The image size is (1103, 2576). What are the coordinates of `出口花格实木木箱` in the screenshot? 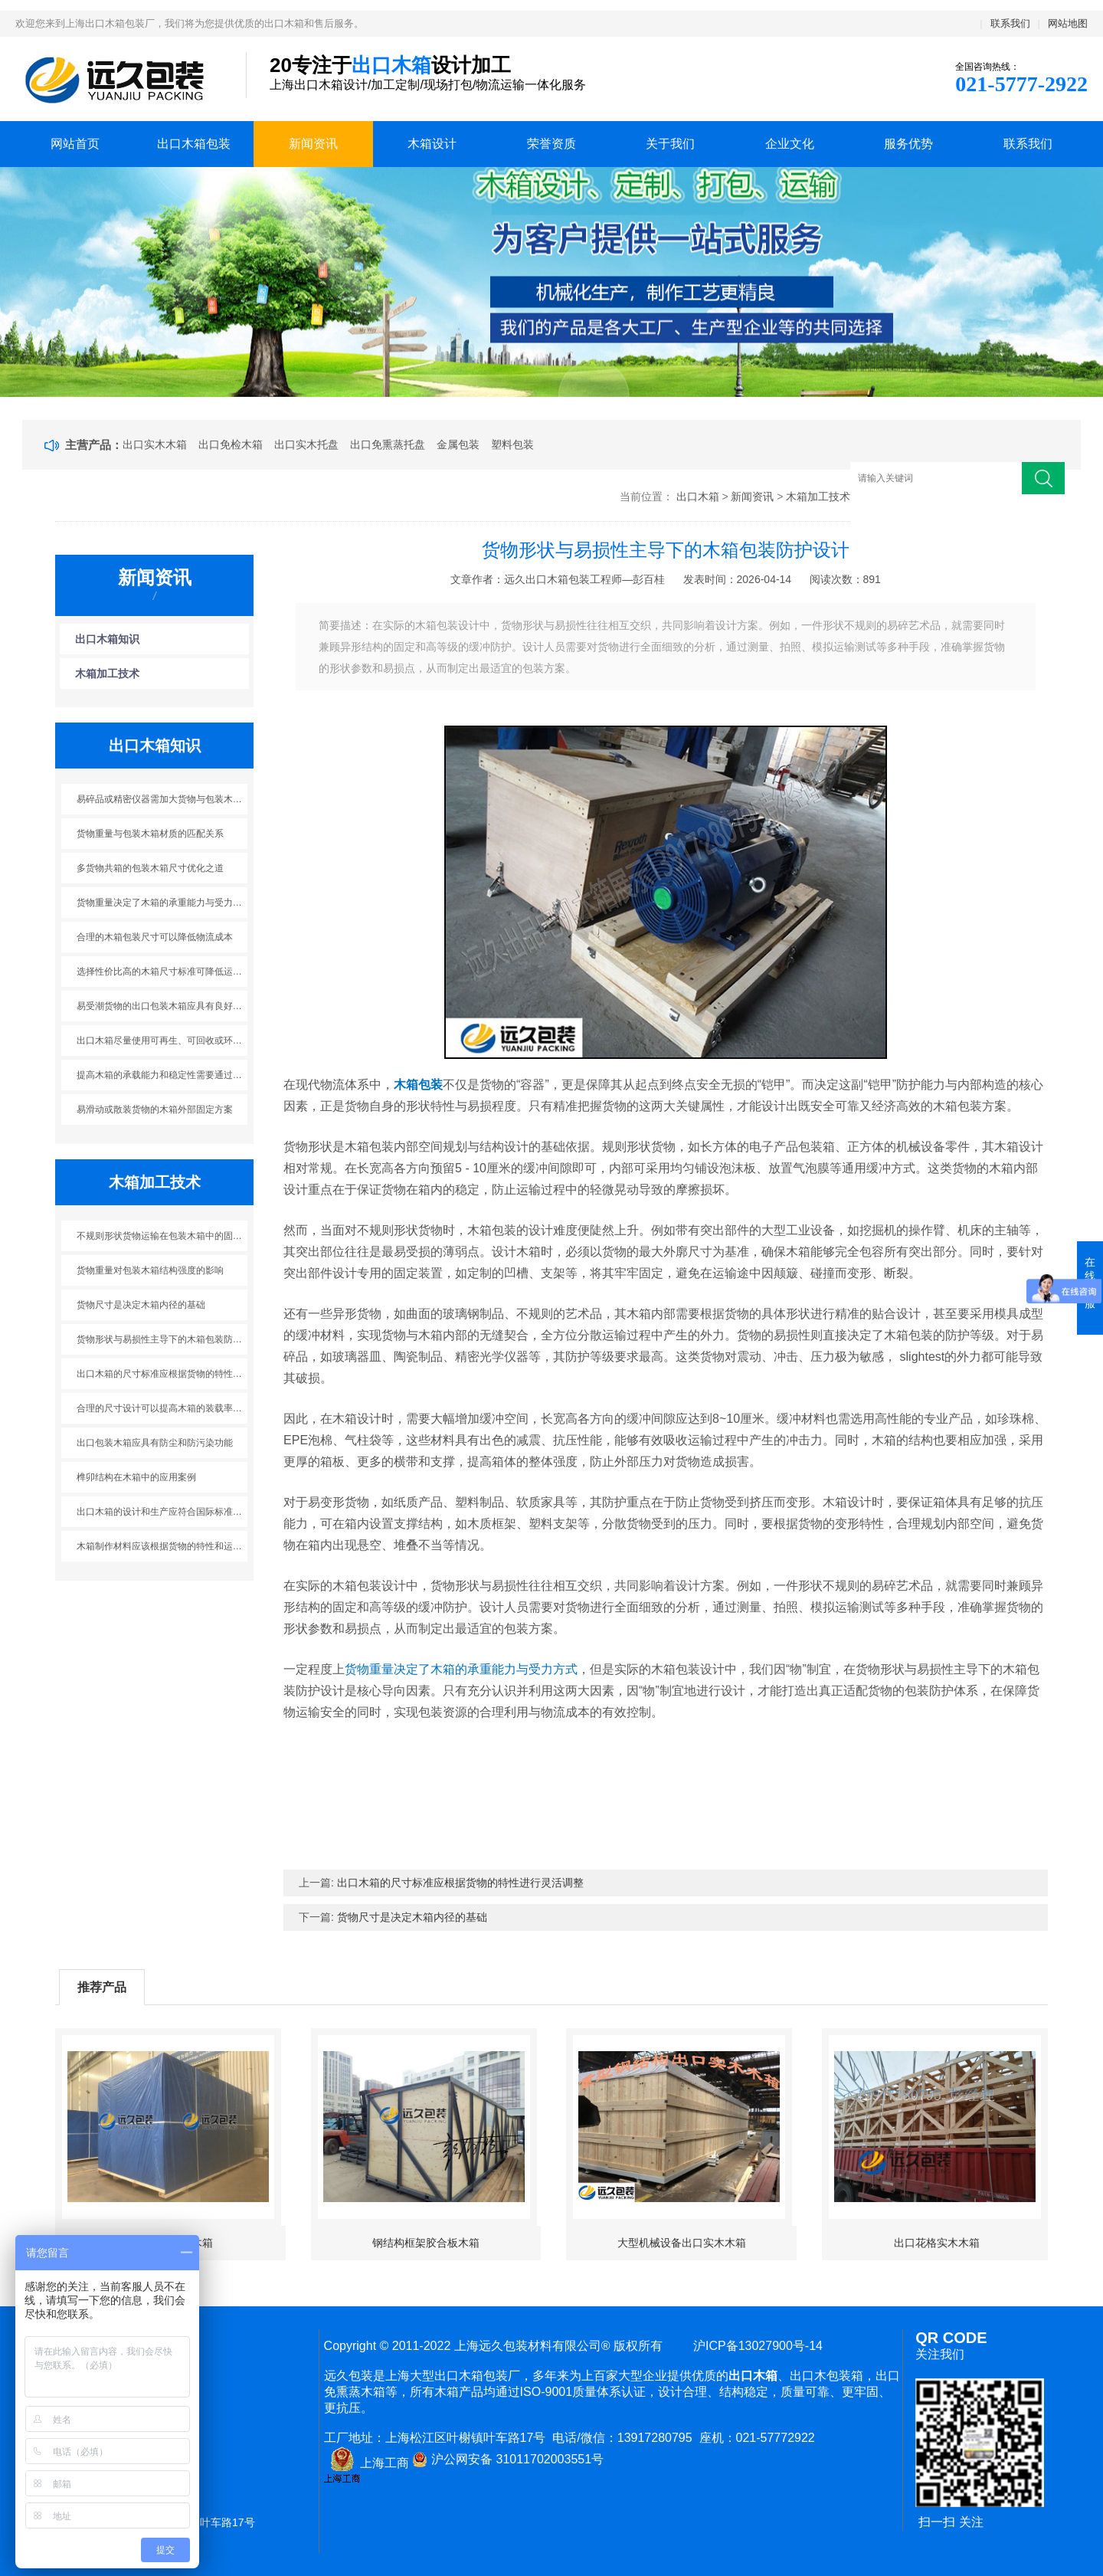 It's located at (937, 2243).